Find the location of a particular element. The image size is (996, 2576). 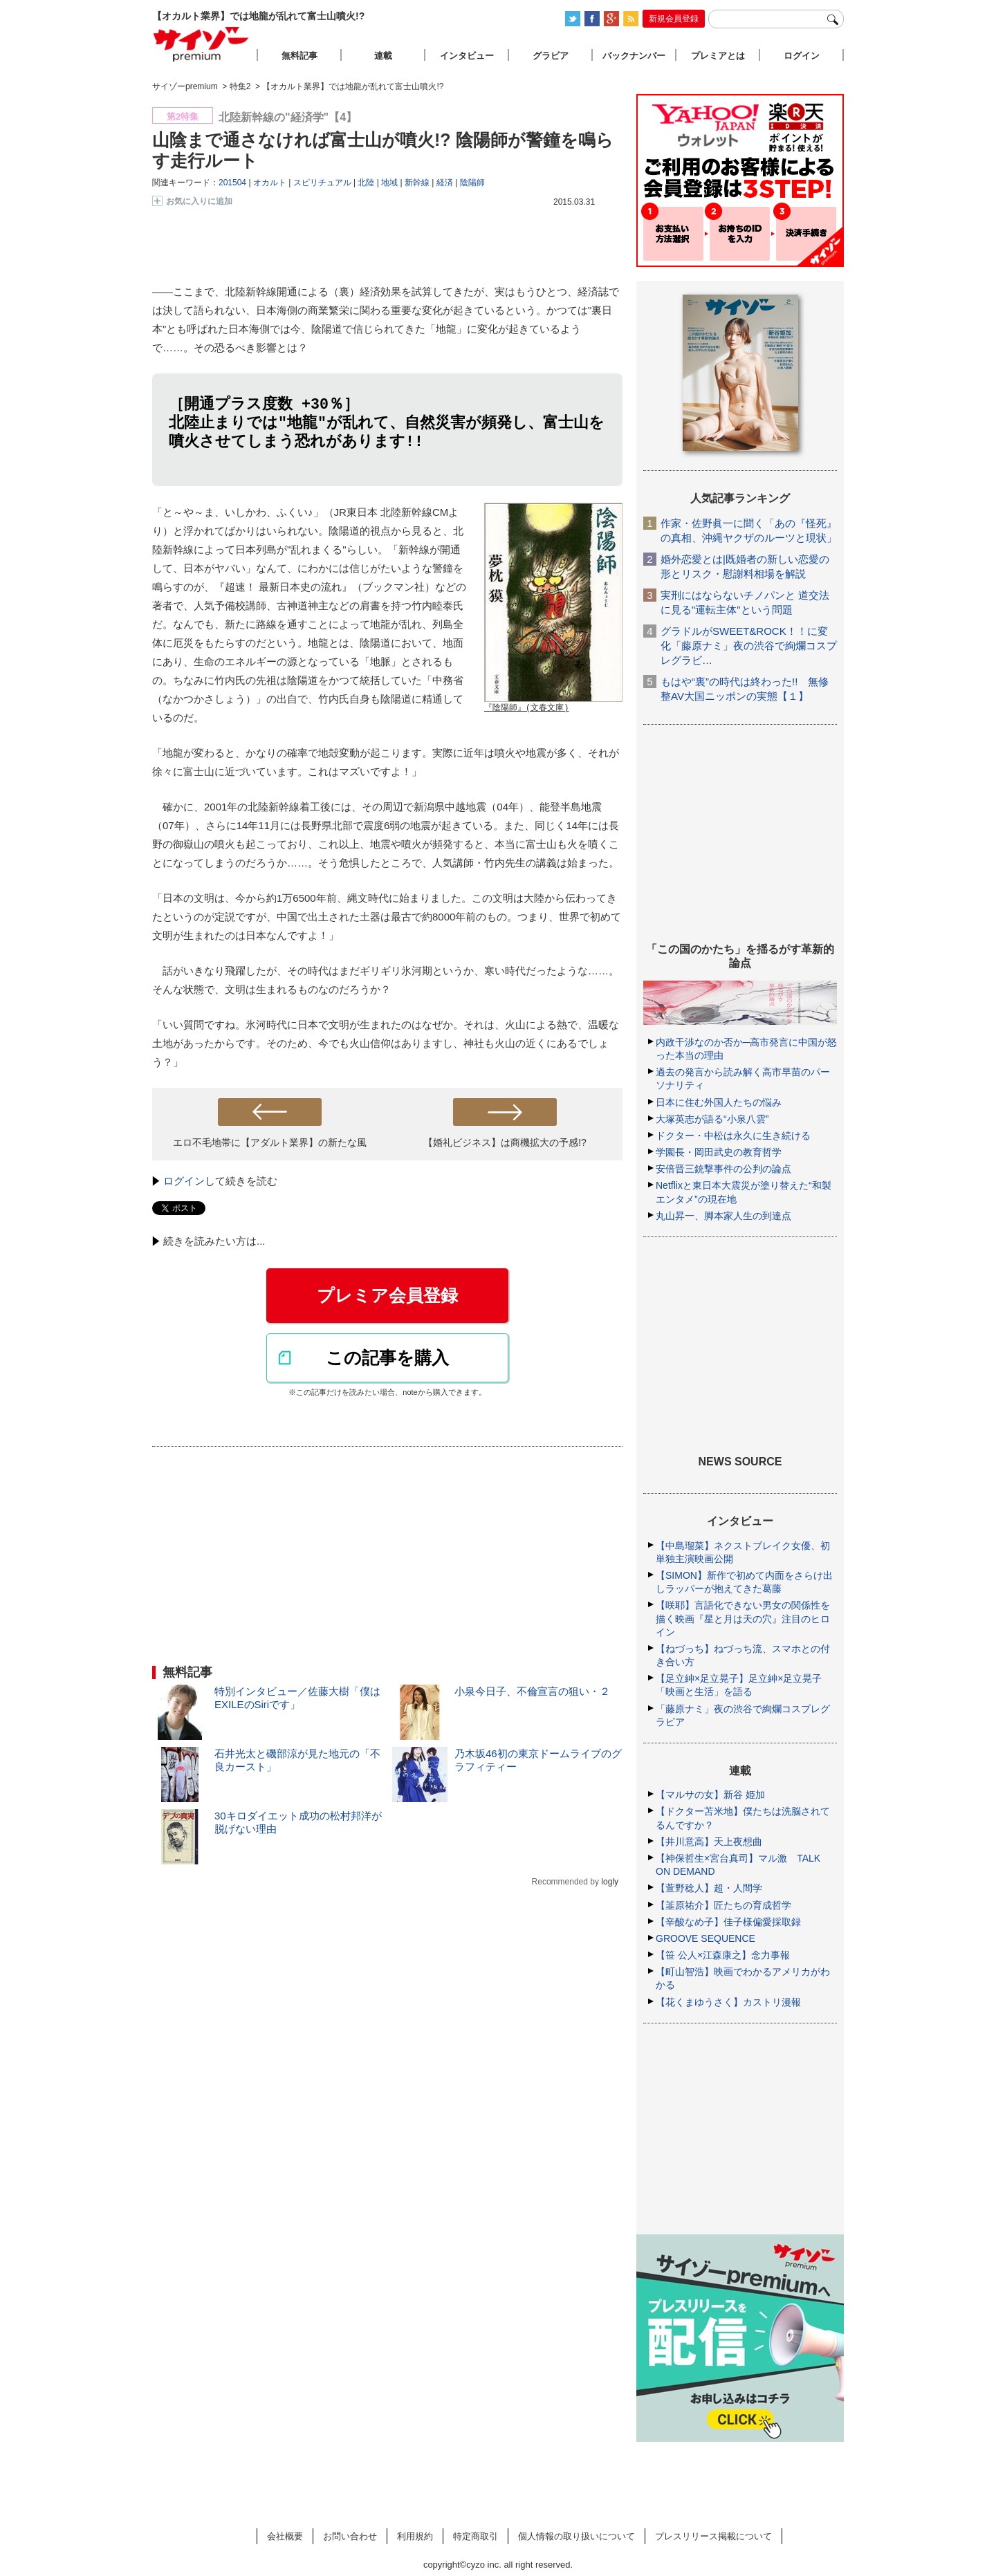

北陸 is located at coordinates (366, 182).